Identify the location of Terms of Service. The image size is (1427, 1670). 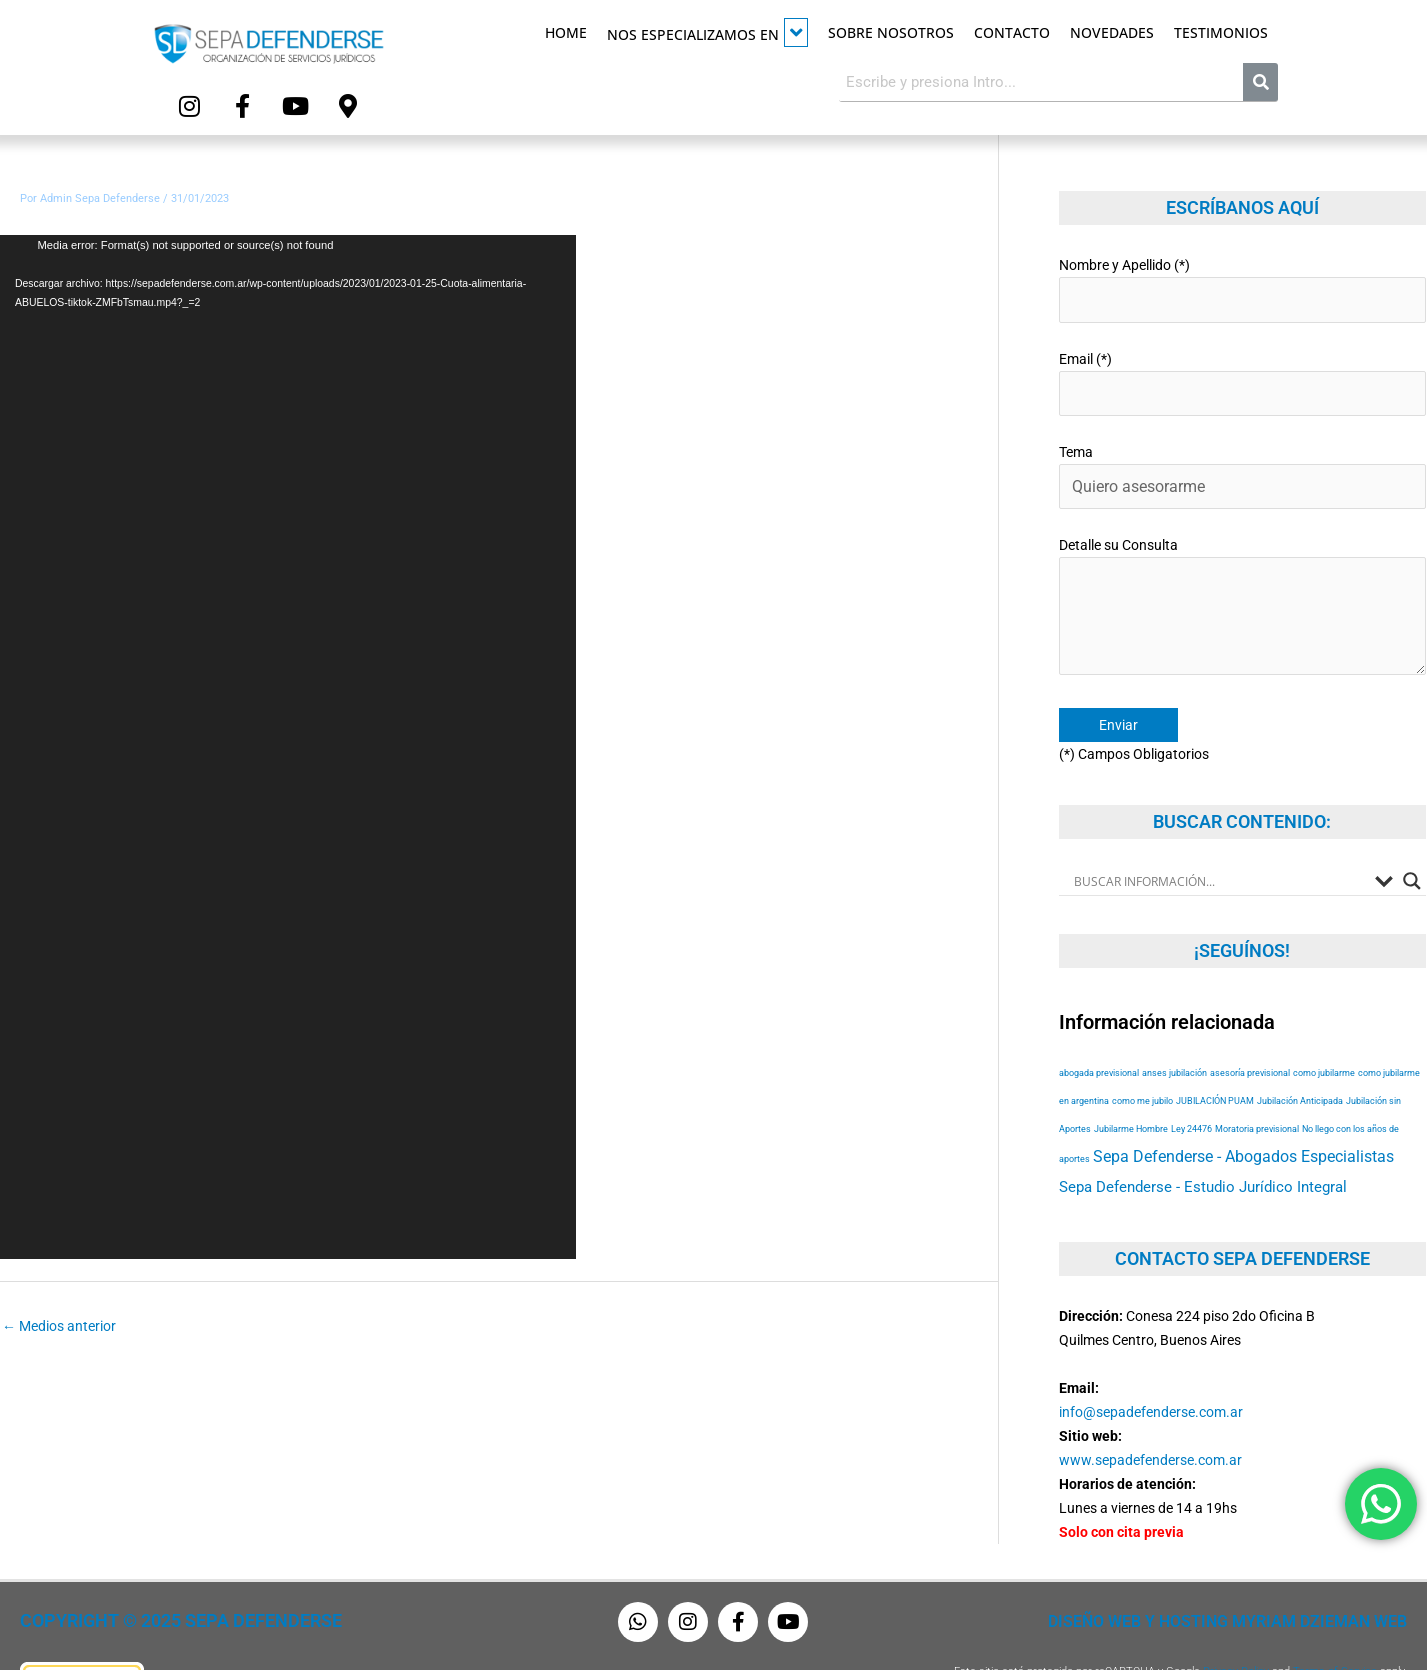
(1335, 1627).